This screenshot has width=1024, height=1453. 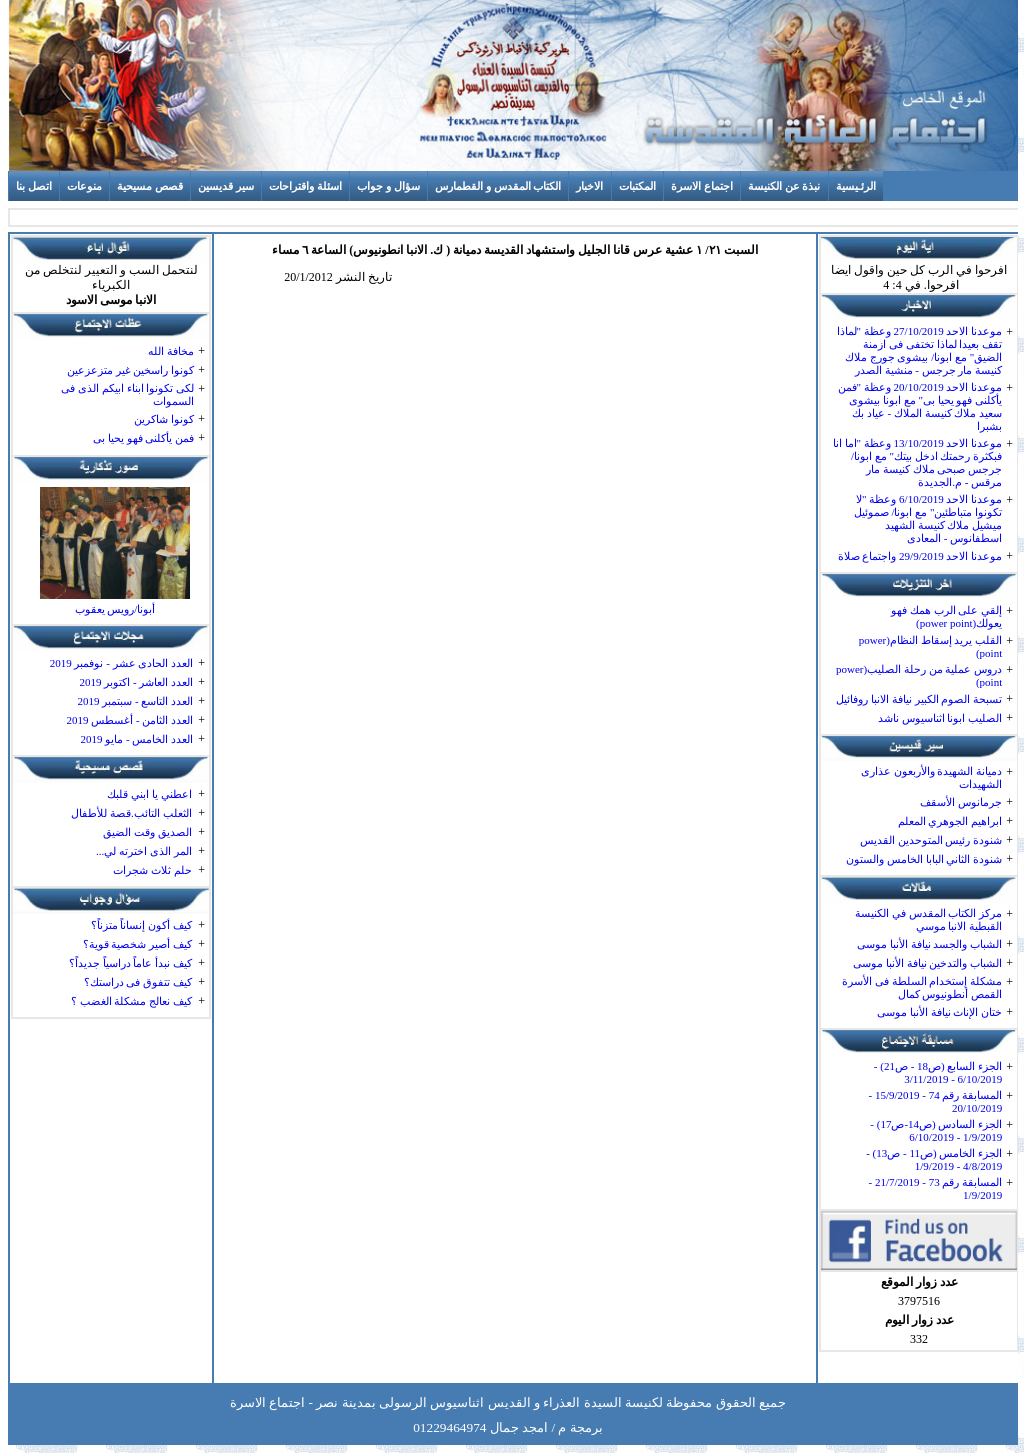 What do you see at coordinates (147, 832) in the screenshot?
I see `الصديق وقت الضيق` at bounding box center [147, 832].